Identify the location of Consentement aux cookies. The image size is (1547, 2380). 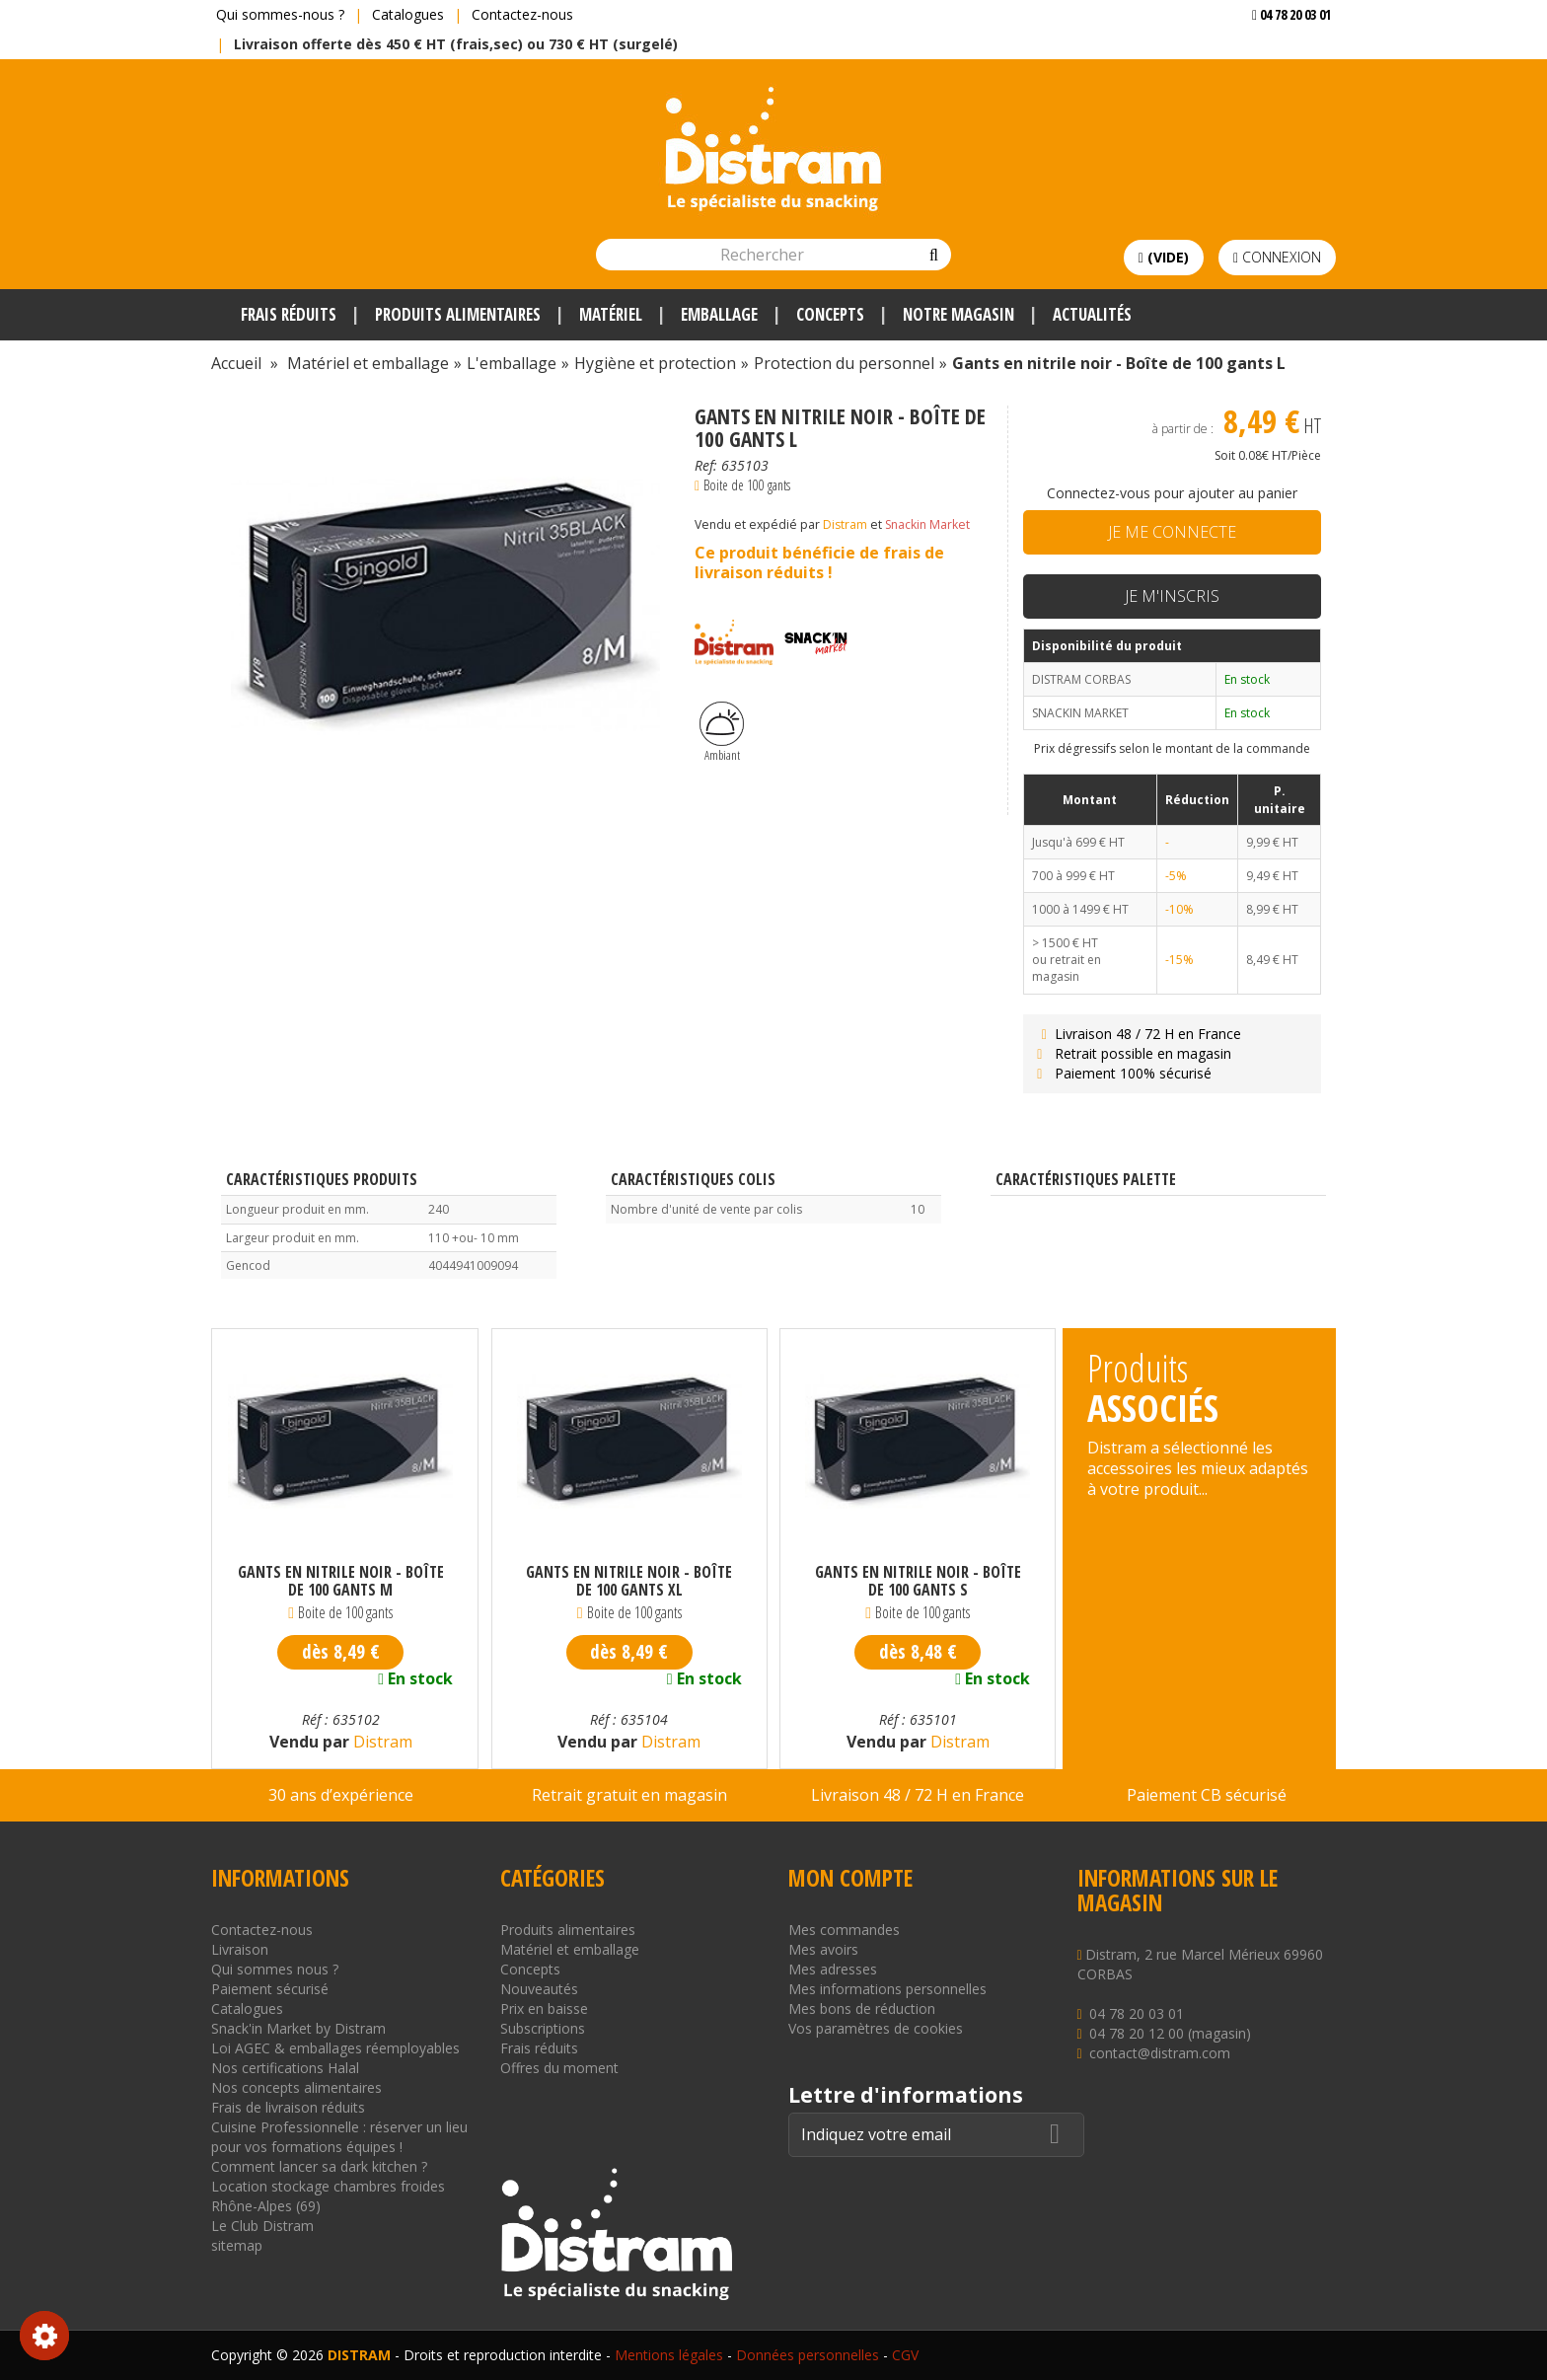
(44, 2335).